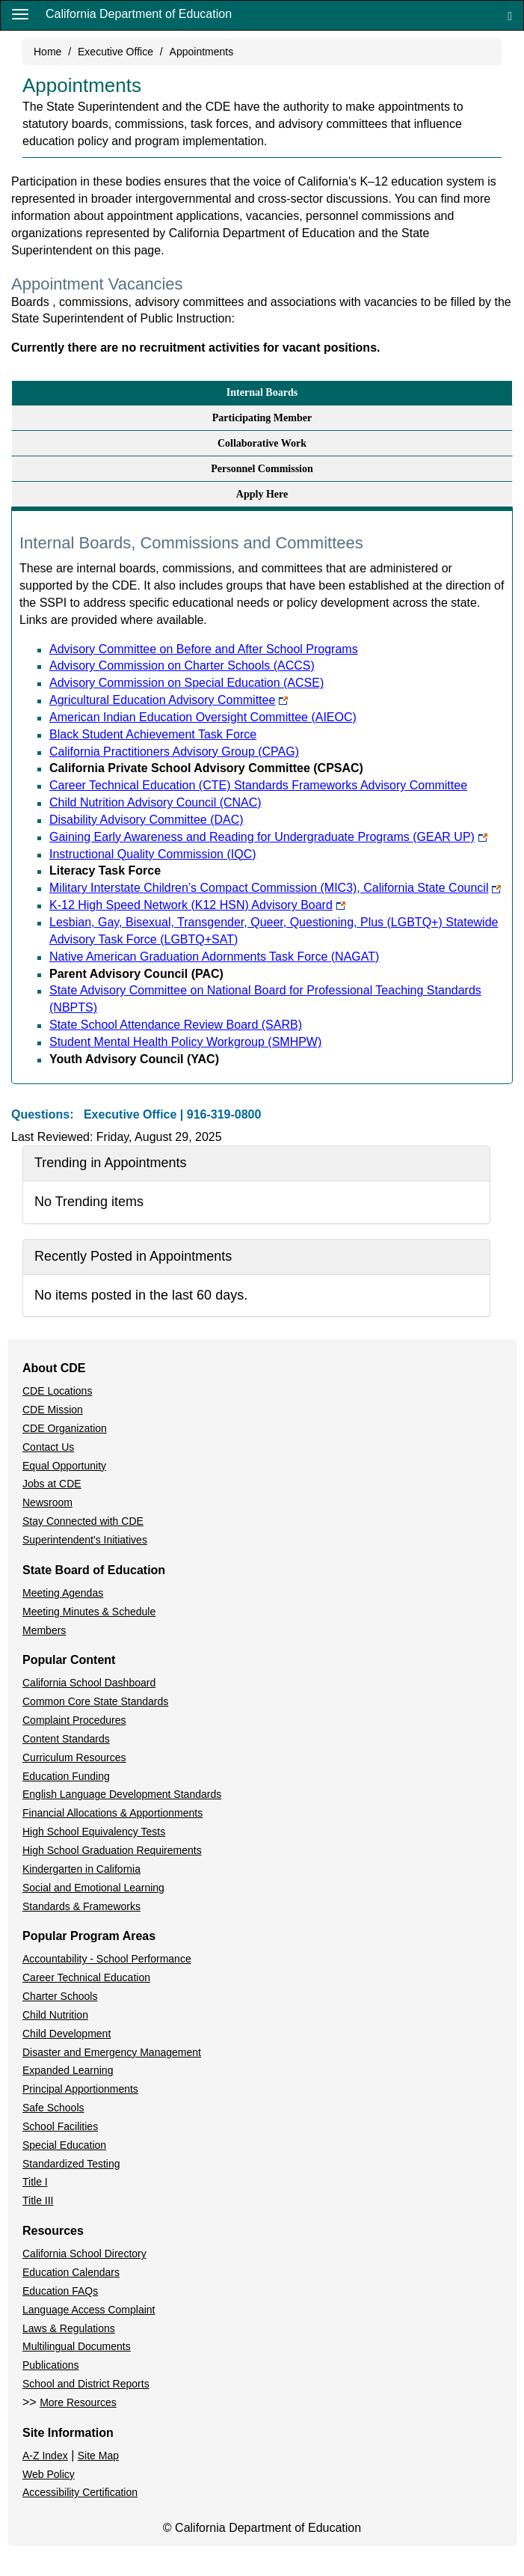  What do you see at coordinates (60, 2291) in the screenshot?
I see `Education FAQs` at bounding box center [60, 2291].